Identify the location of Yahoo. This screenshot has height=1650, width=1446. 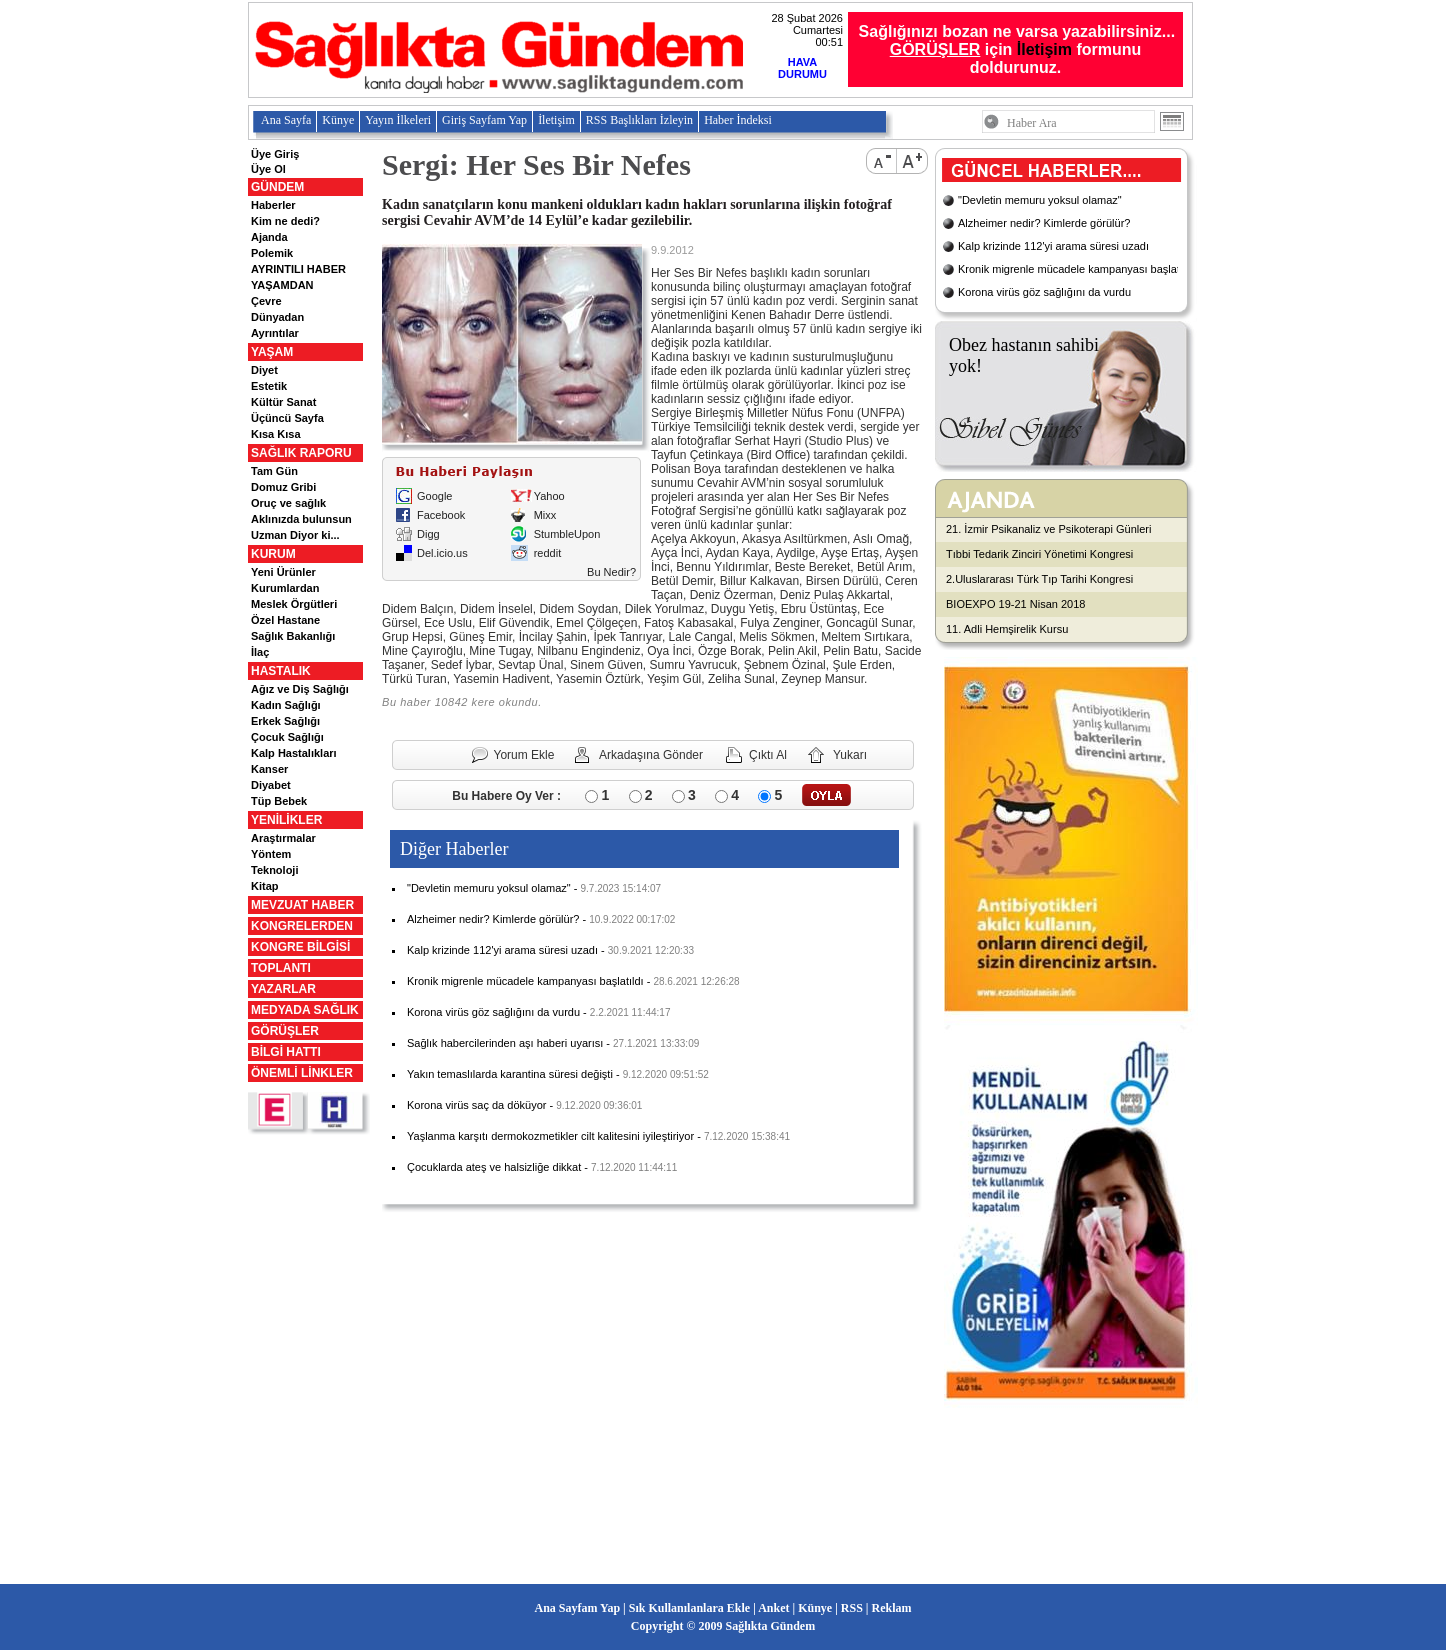
(549, 496).